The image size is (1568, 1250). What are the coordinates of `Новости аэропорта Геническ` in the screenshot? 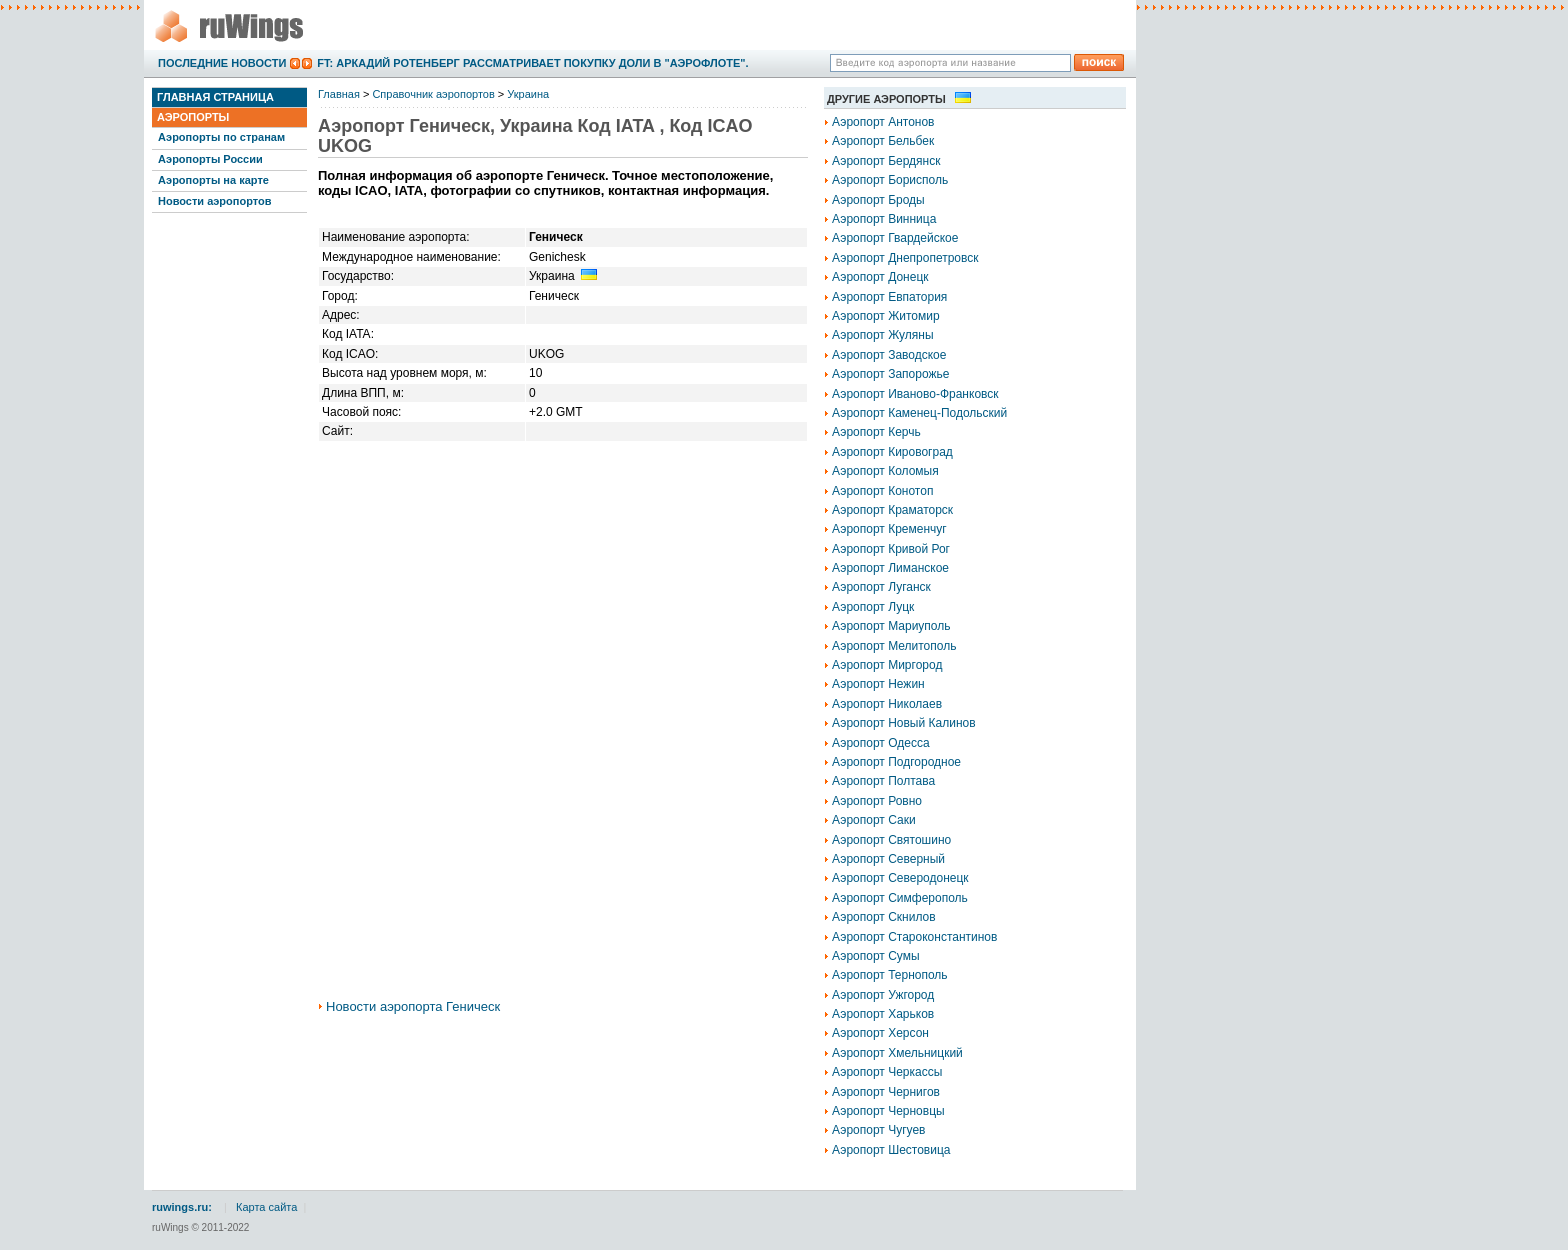 It's located at (413, 1006).